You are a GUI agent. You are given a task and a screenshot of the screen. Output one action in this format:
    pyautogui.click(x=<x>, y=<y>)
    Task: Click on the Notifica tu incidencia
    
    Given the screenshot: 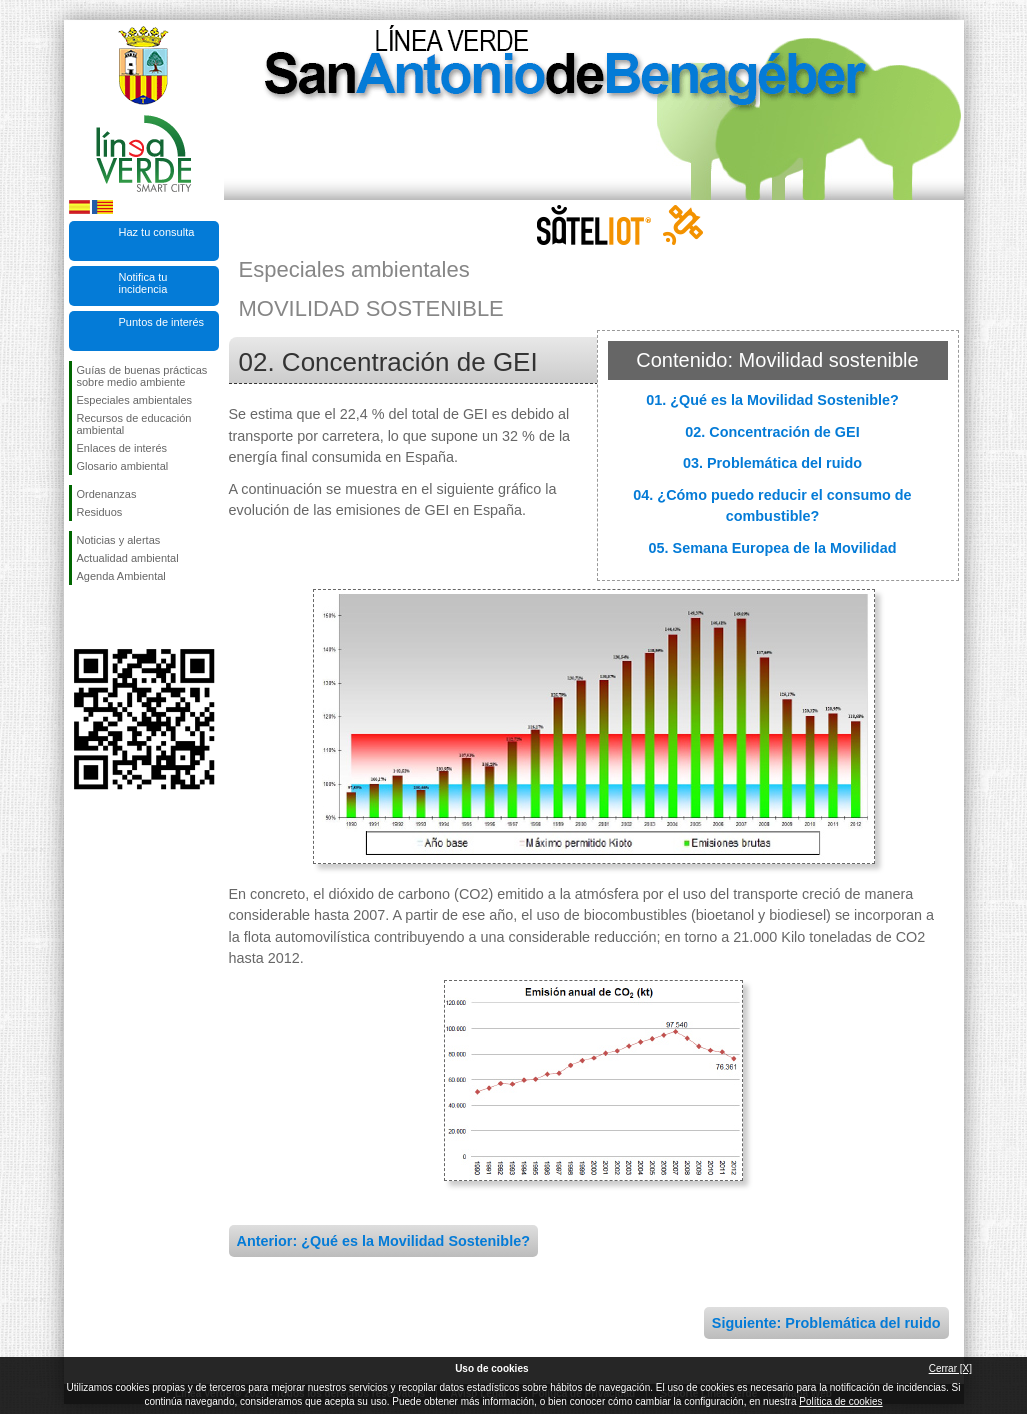 What is the action you would take?
    pyautogui.click(x=143, y=283)
    